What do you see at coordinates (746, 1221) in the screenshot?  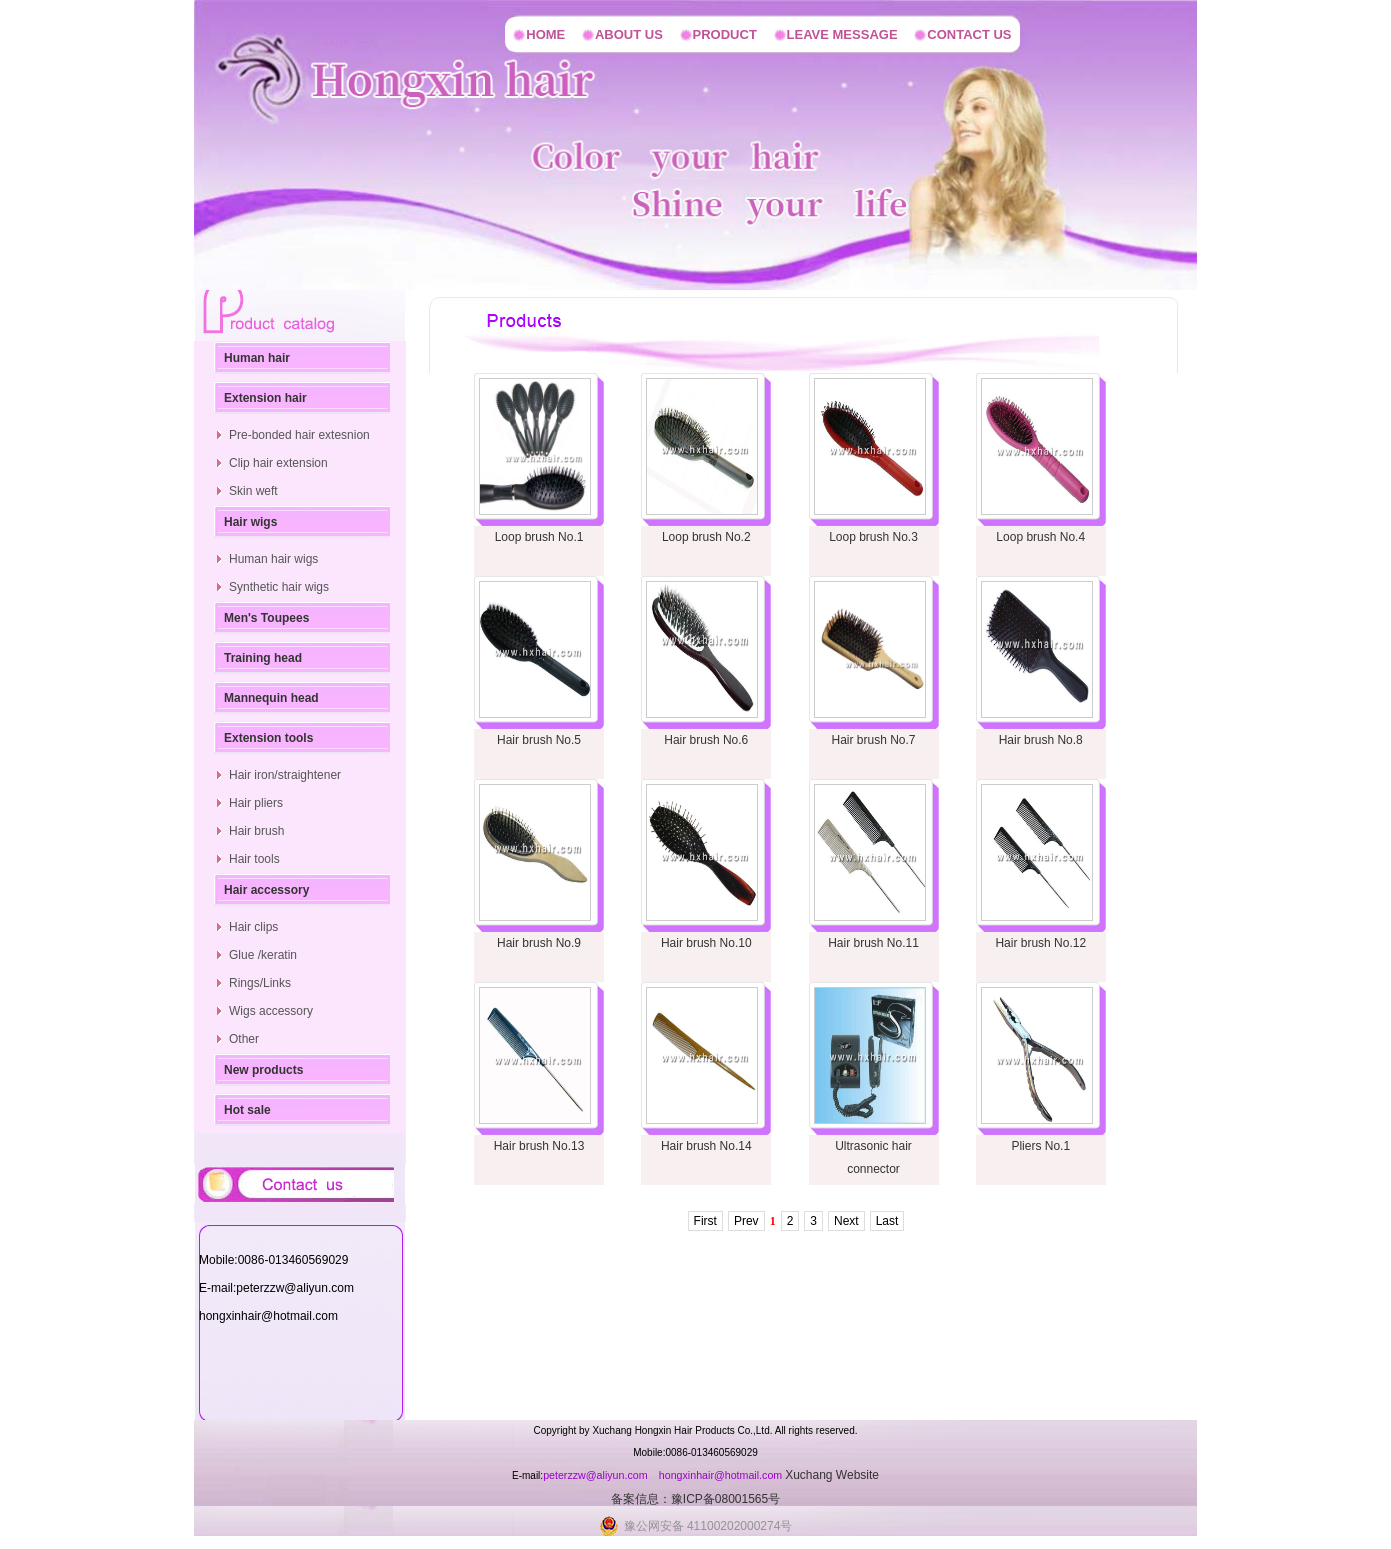 I see `Prev` at bounding box center [746, 1221].